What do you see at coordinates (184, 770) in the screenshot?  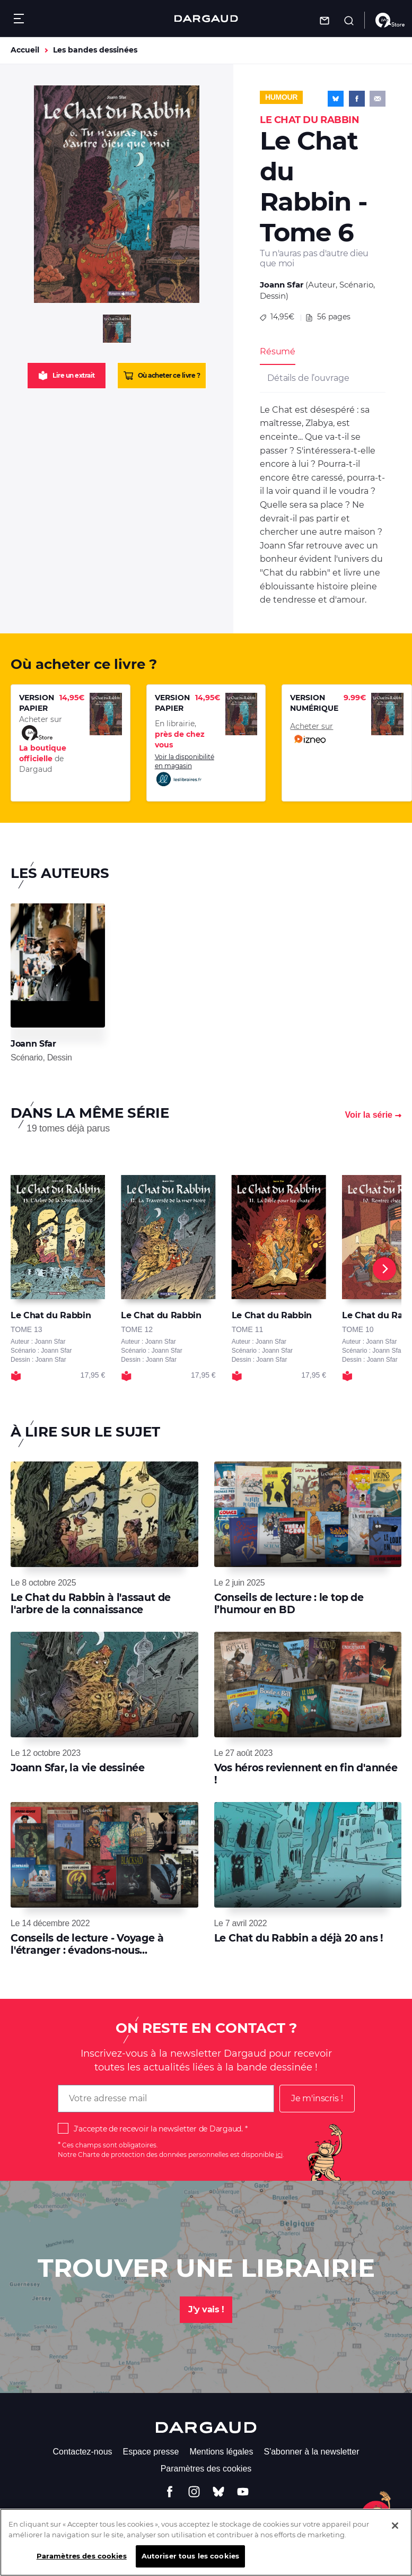 I see `Voir la disponibilité en magasin` at bounding box center [184, 770].